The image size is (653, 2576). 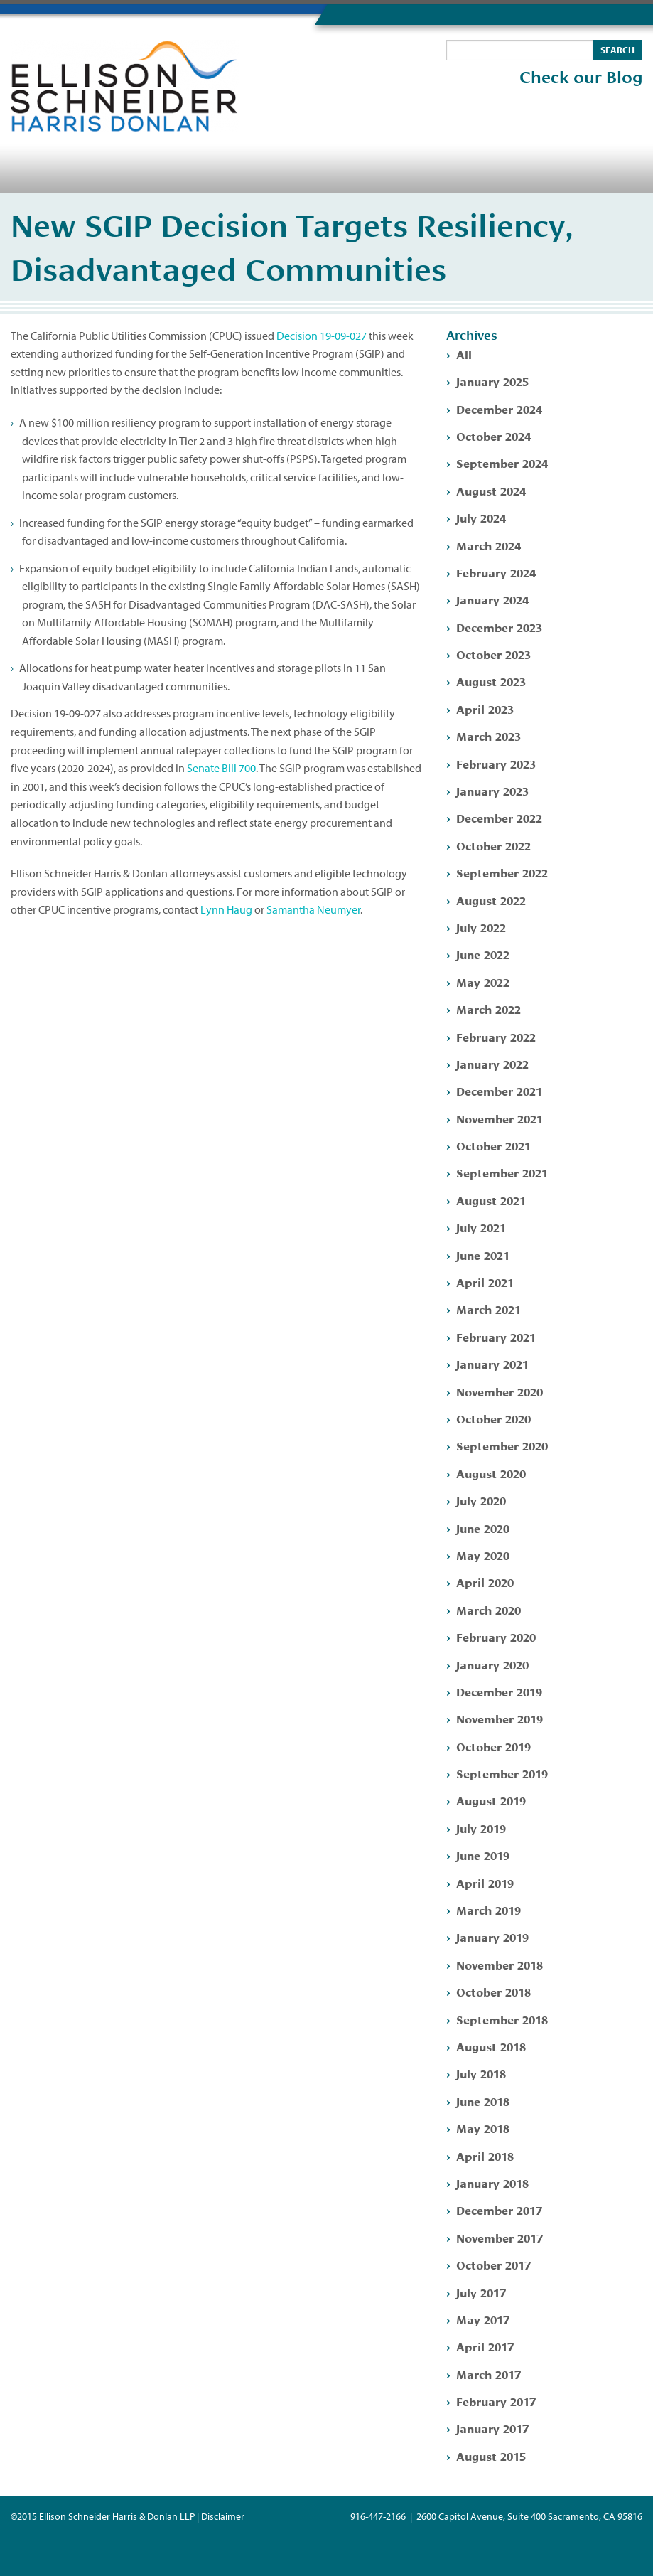 What do you see at coordinates (488, 735) in the screenshot?
I see `March 2023` at bounding box center [488, 735].